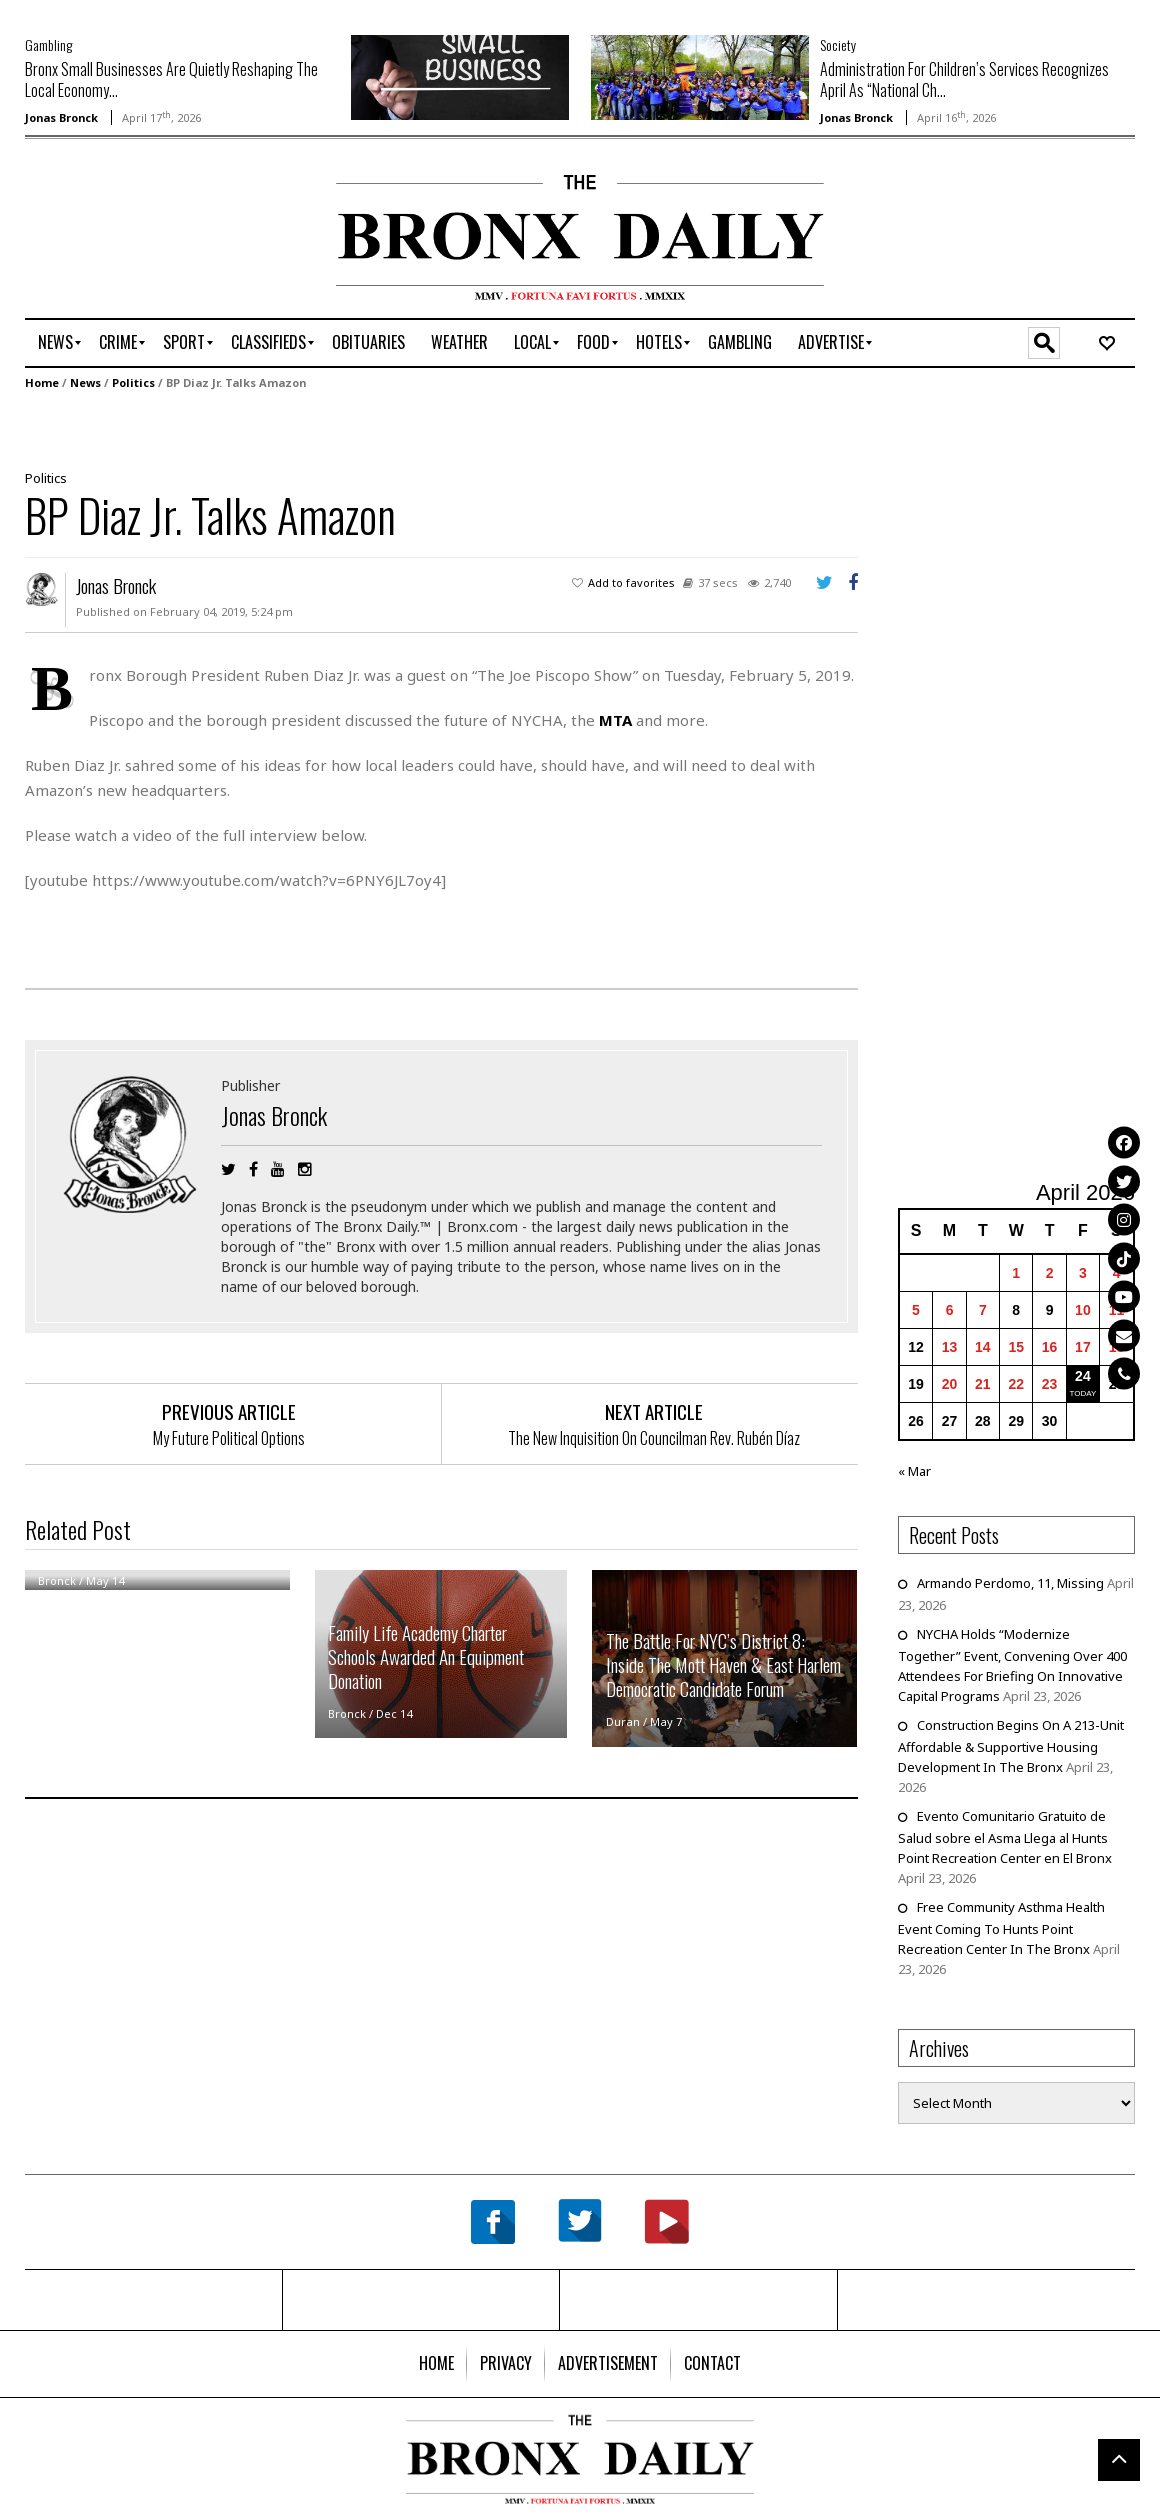 This screenshot has height=2516, width=1160. I want to click on 17 [Posts published on April 17, 2026], so click(1083, 1347).